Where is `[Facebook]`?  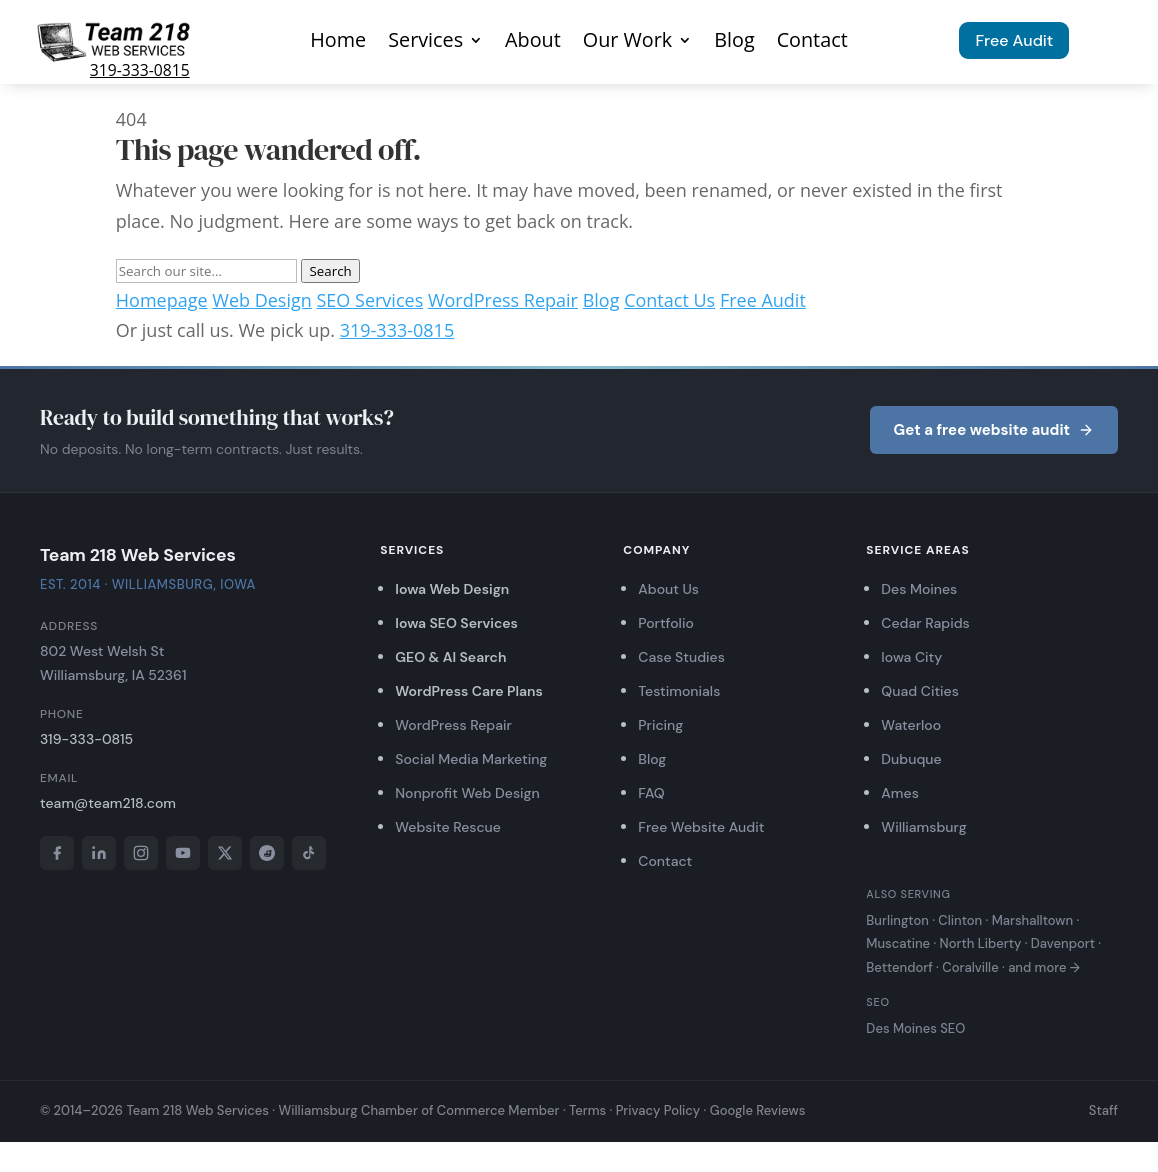
[Facebook] is located at coordinates (57, 853).